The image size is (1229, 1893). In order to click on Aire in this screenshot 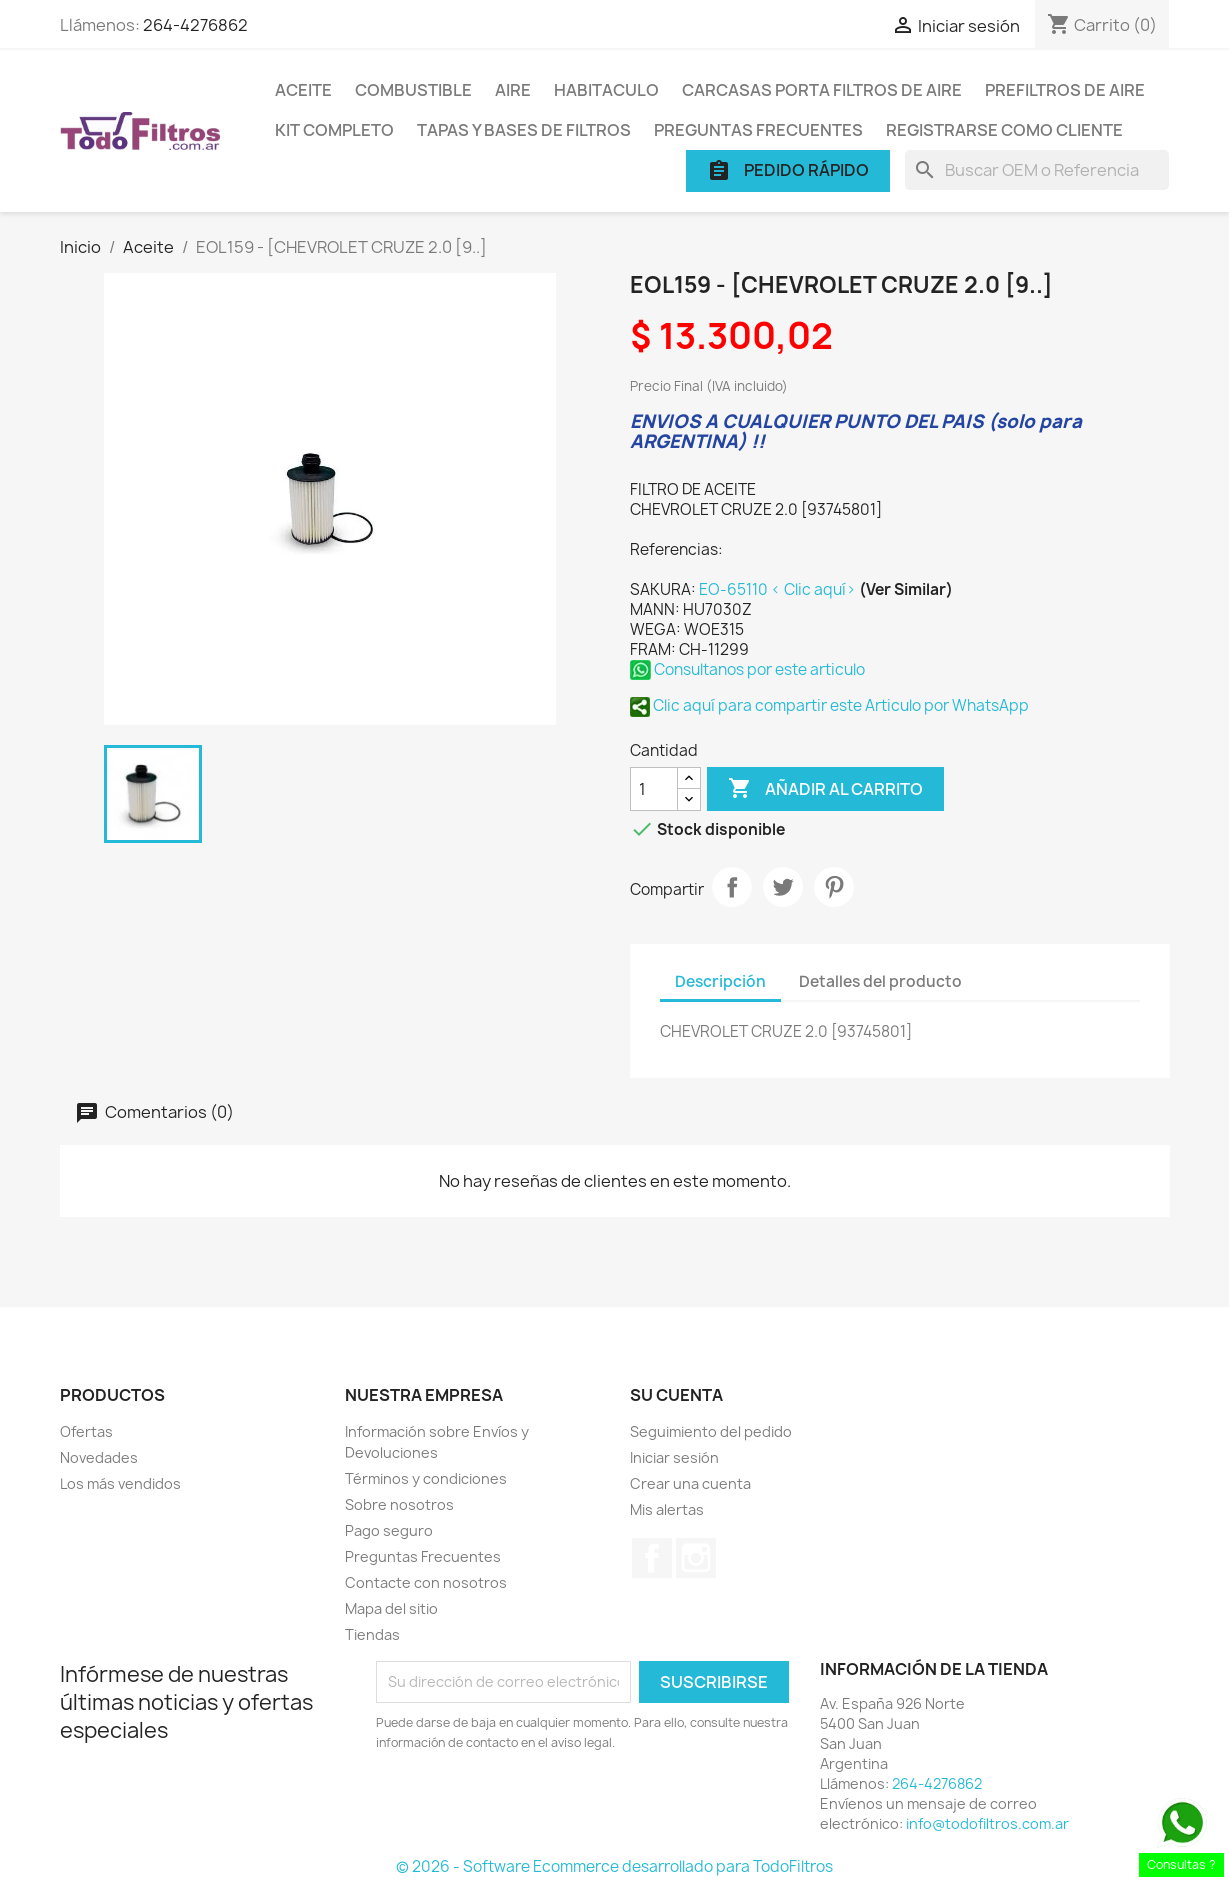, I will do `click(513, 90)`.